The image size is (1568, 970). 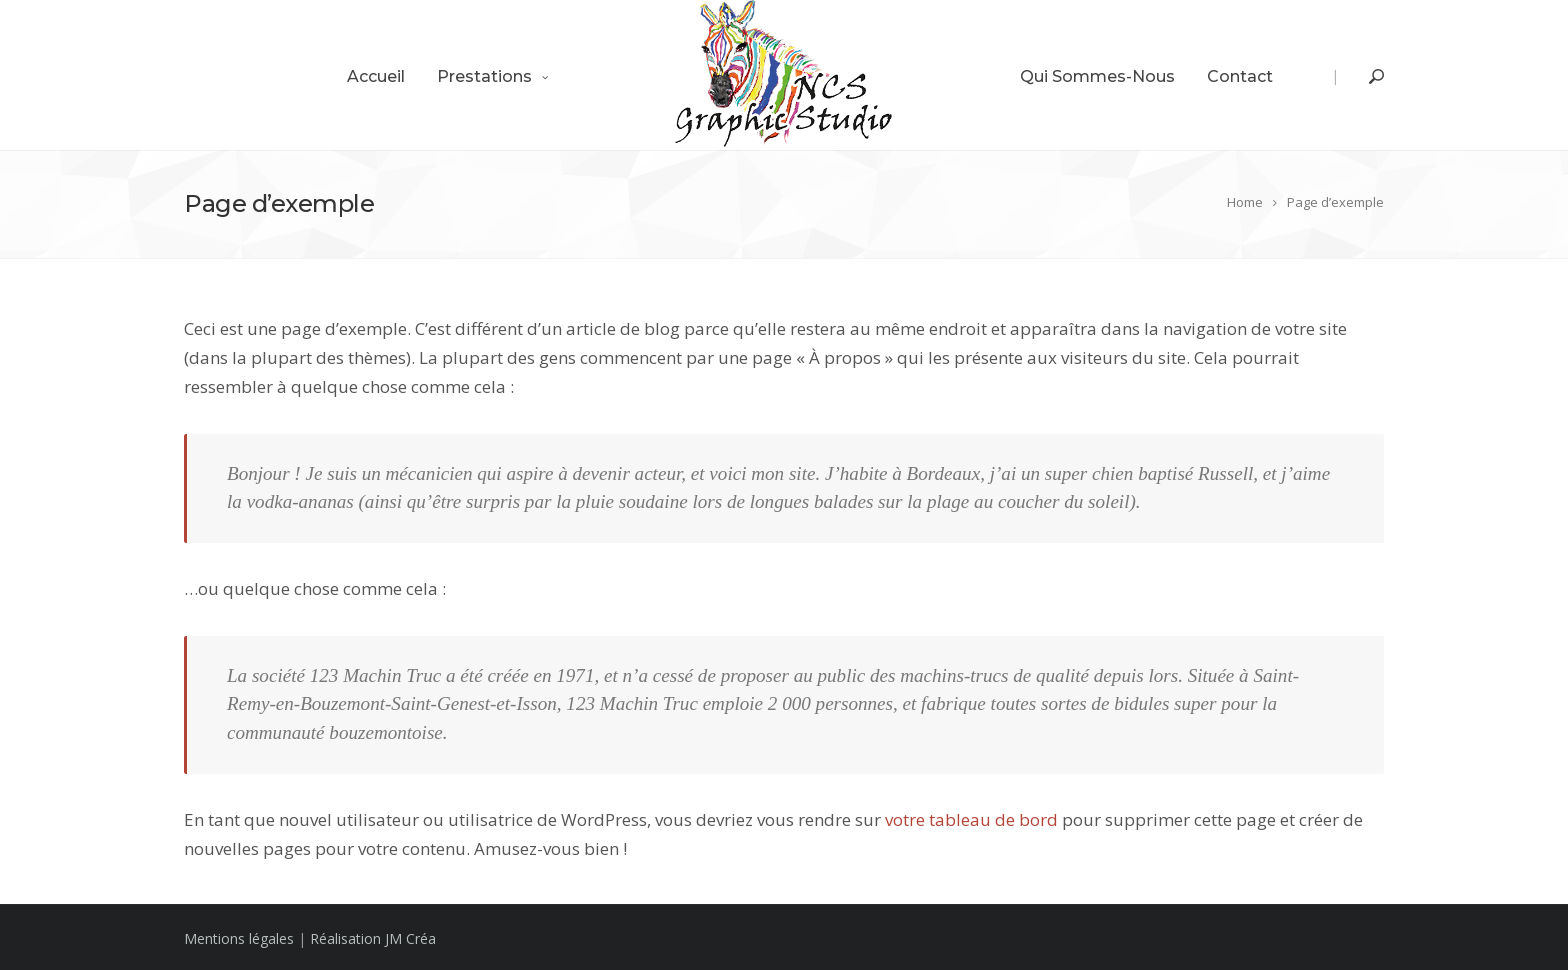 I want to click on Qui sommes-nous, so click(x=1097, y=76).